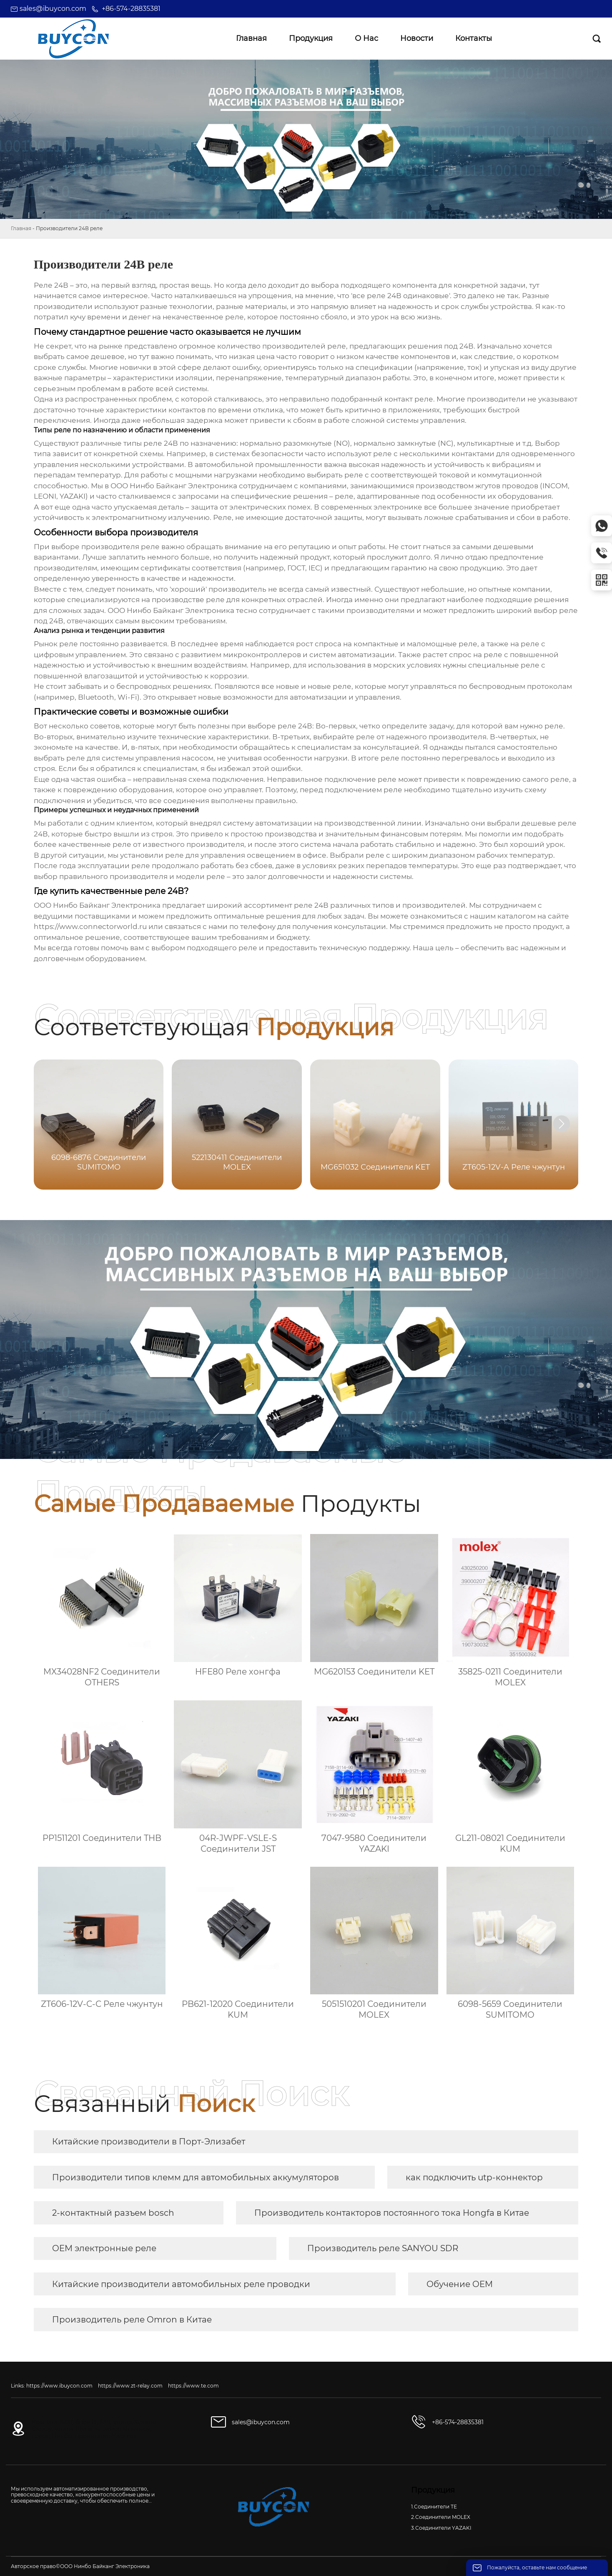  I want to click on [button], so click(561, 1123).